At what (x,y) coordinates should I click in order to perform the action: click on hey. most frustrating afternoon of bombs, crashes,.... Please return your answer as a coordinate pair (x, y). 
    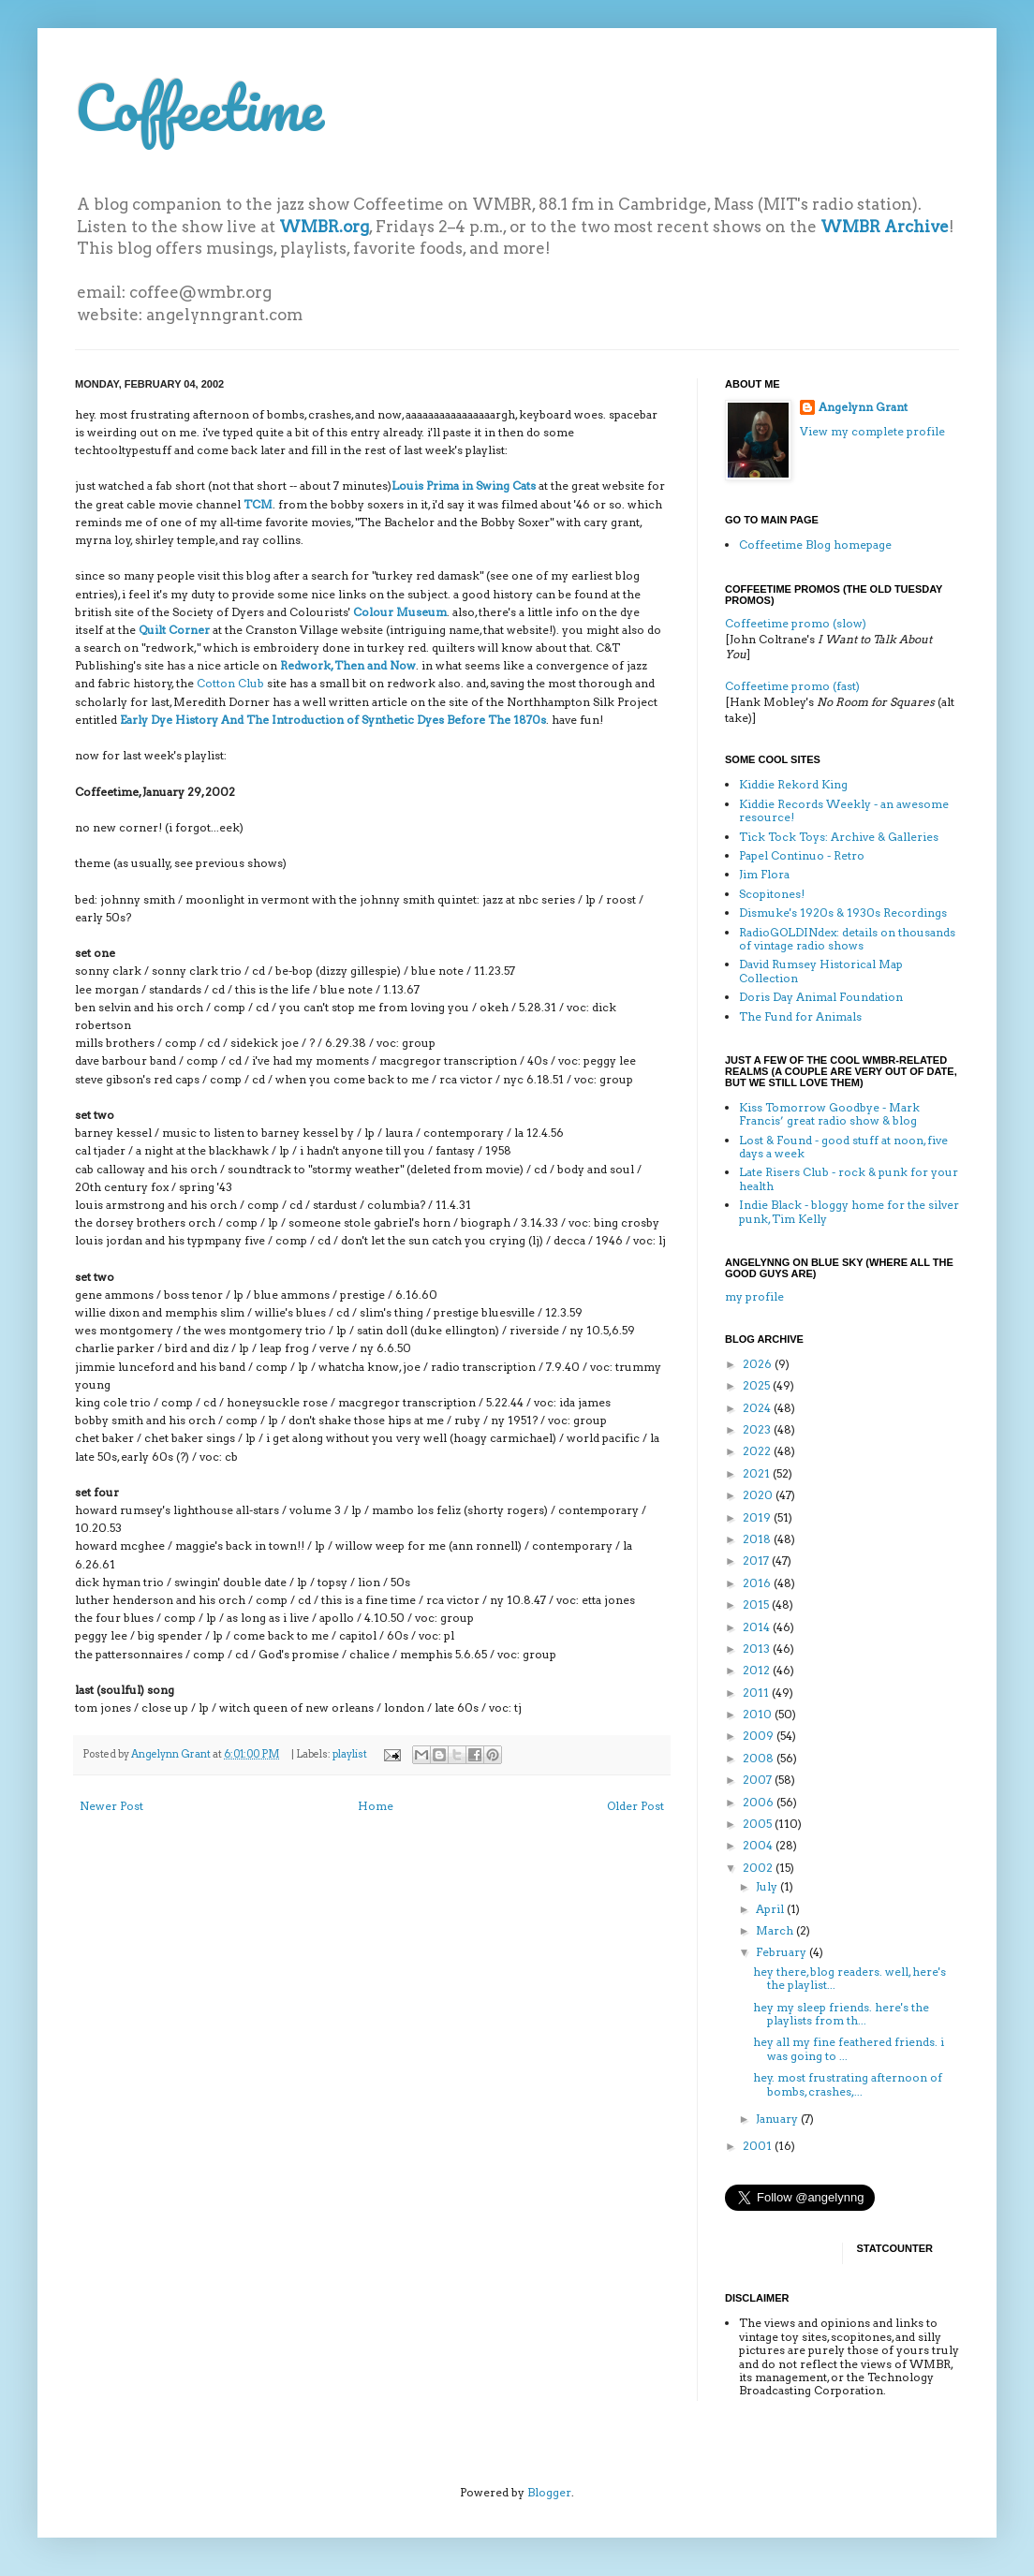
    Looking at the image, I should click on (847, 2084).